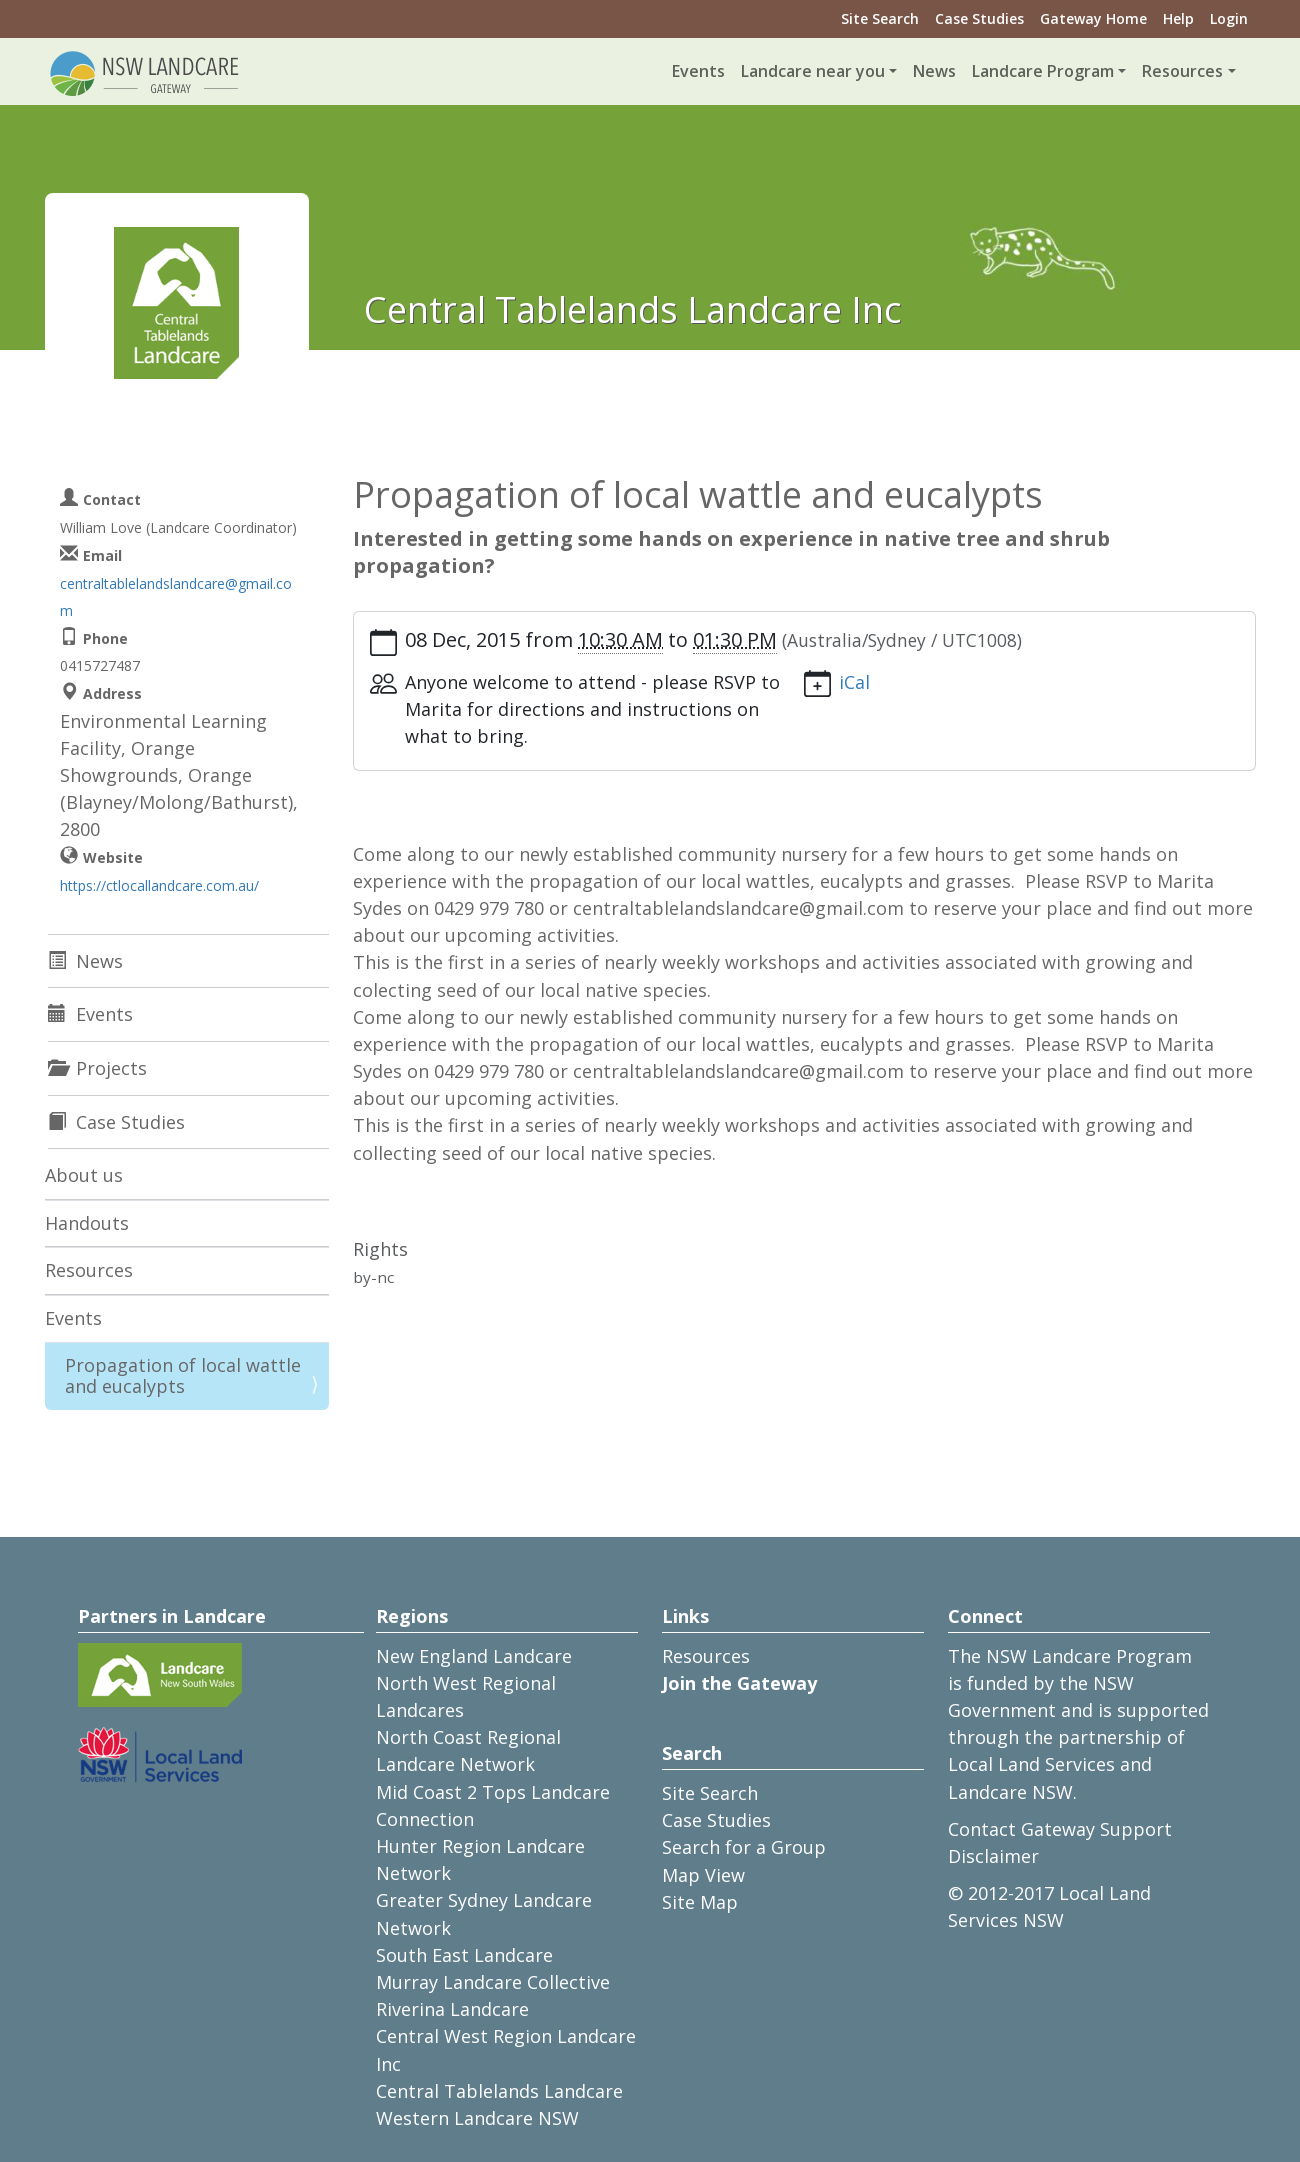 The width and height of the screenshot is (1300, 2162). I want to click on About us, so click(84, 1175).